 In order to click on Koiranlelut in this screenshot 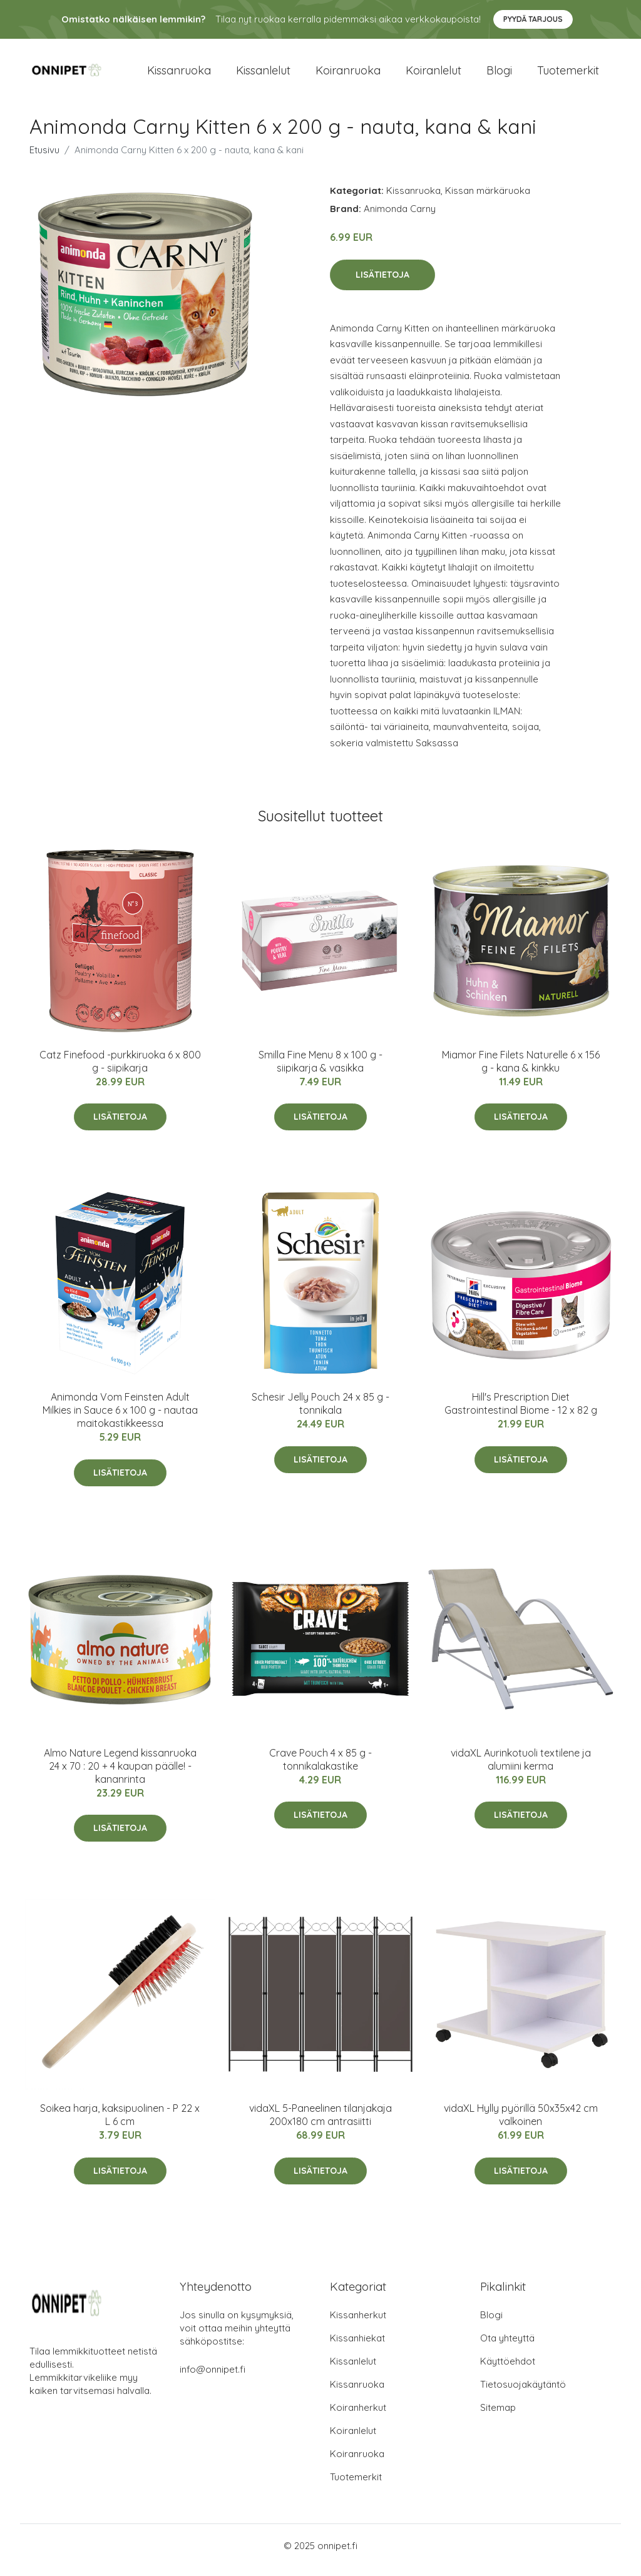, I will do `click(433, 75)`.